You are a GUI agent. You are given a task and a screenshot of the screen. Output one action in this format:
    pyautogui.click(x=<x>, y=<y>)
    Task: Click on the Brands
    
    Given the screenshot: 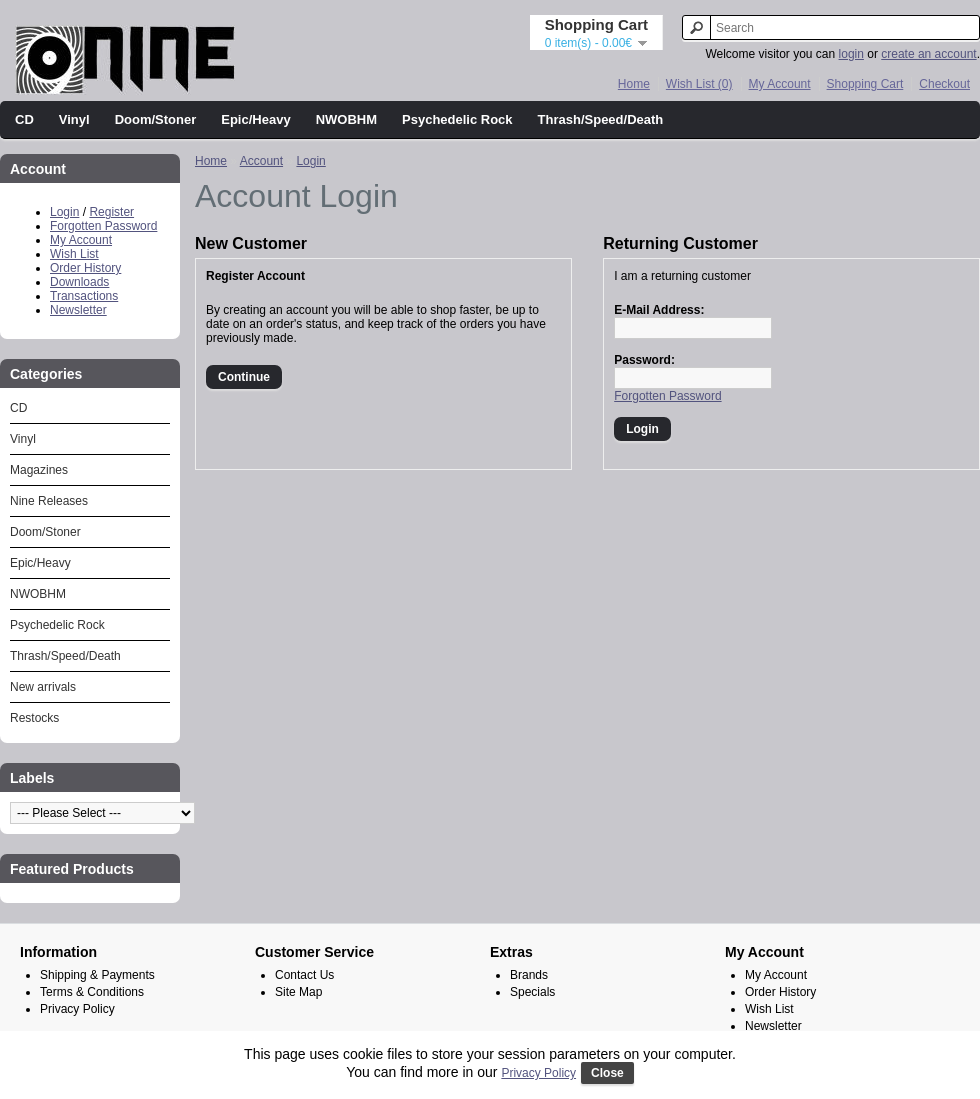 What is the action you would take?
    pyautogui.click(x=529, y=975)
    